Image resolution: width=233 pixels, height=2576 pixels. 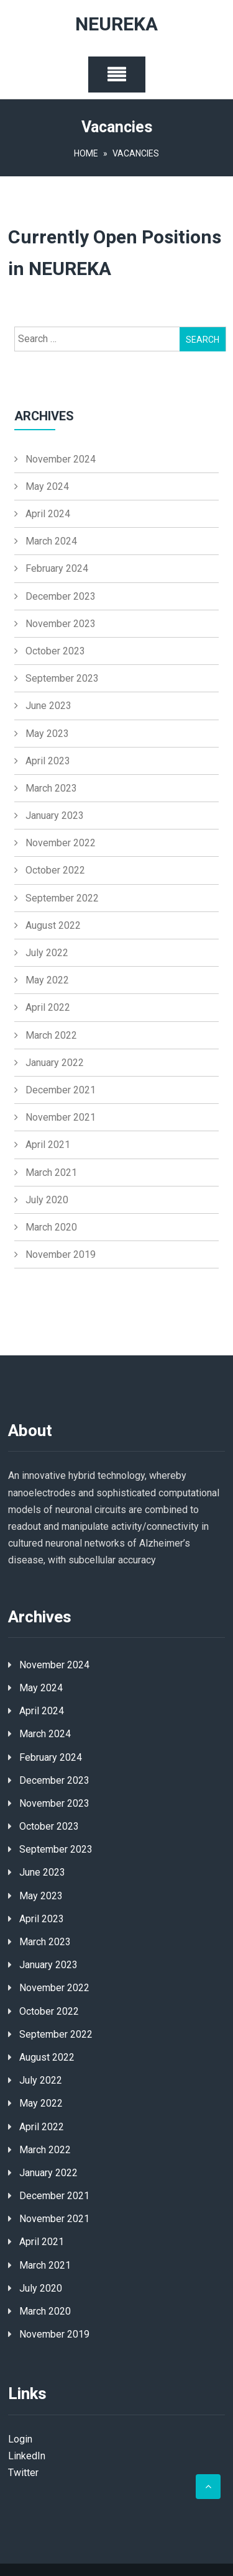 I want to click on June 2023, so click(x=48, y=706).